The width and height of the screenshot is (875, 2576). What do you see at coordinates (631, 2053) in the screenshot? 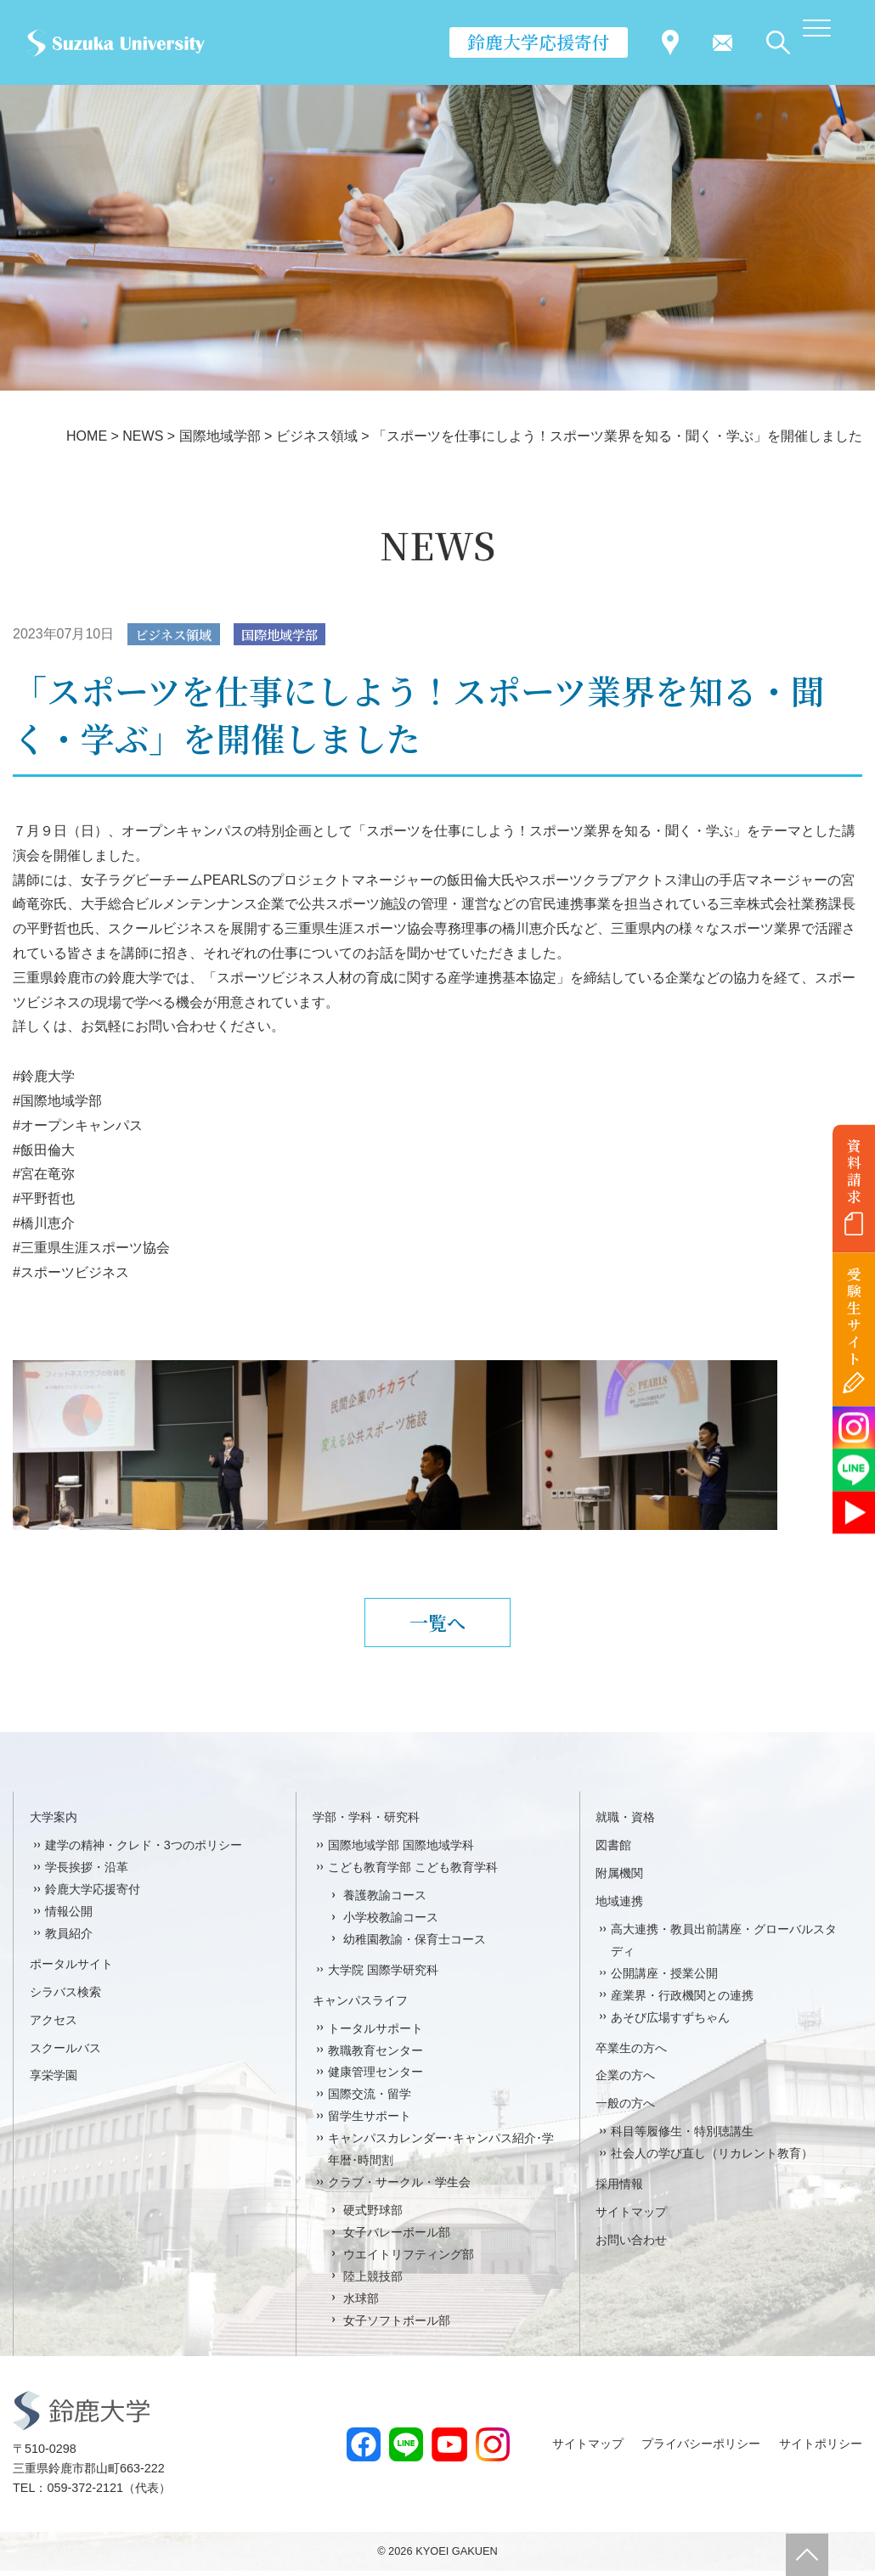
I see `卒業生の方へ` at bounding box center [631, 2053].